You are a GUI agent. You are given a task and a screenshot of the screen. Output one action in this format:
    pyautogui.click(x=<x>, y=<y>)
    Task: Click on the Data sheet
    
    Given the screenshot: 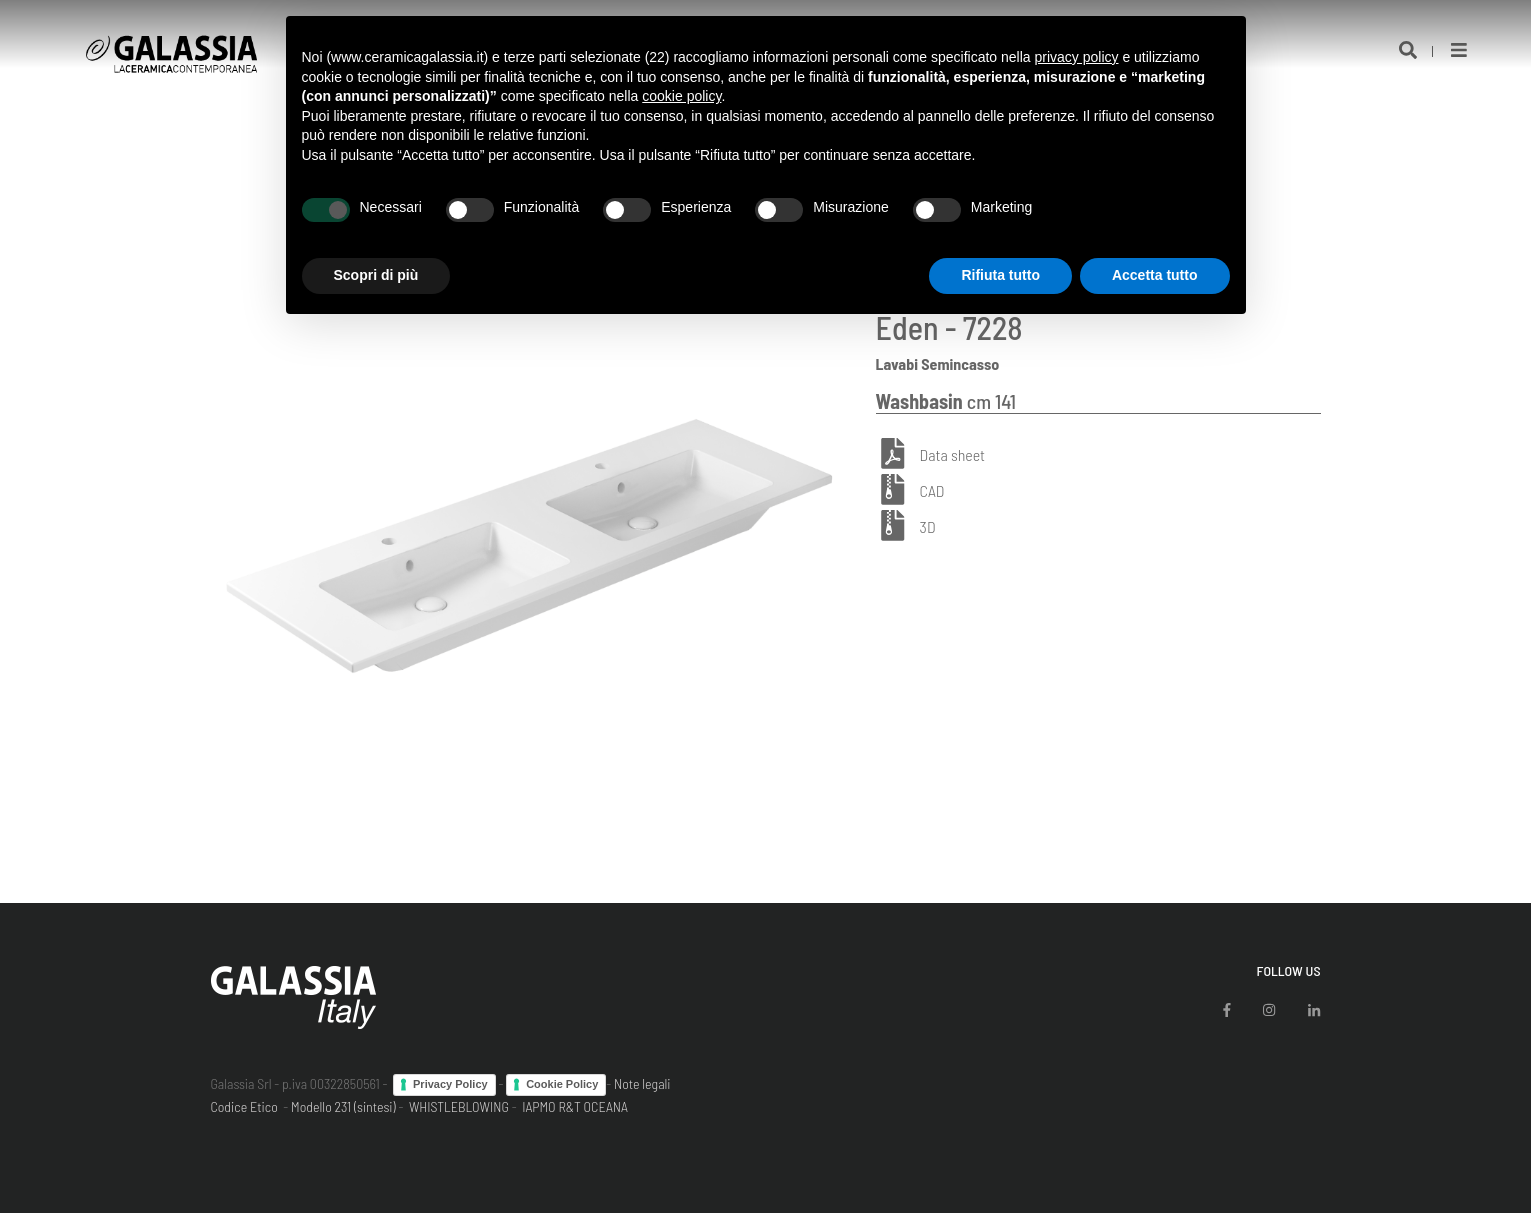 What is the action you would take?
    pyautogui.click(x=952, y=454)
    